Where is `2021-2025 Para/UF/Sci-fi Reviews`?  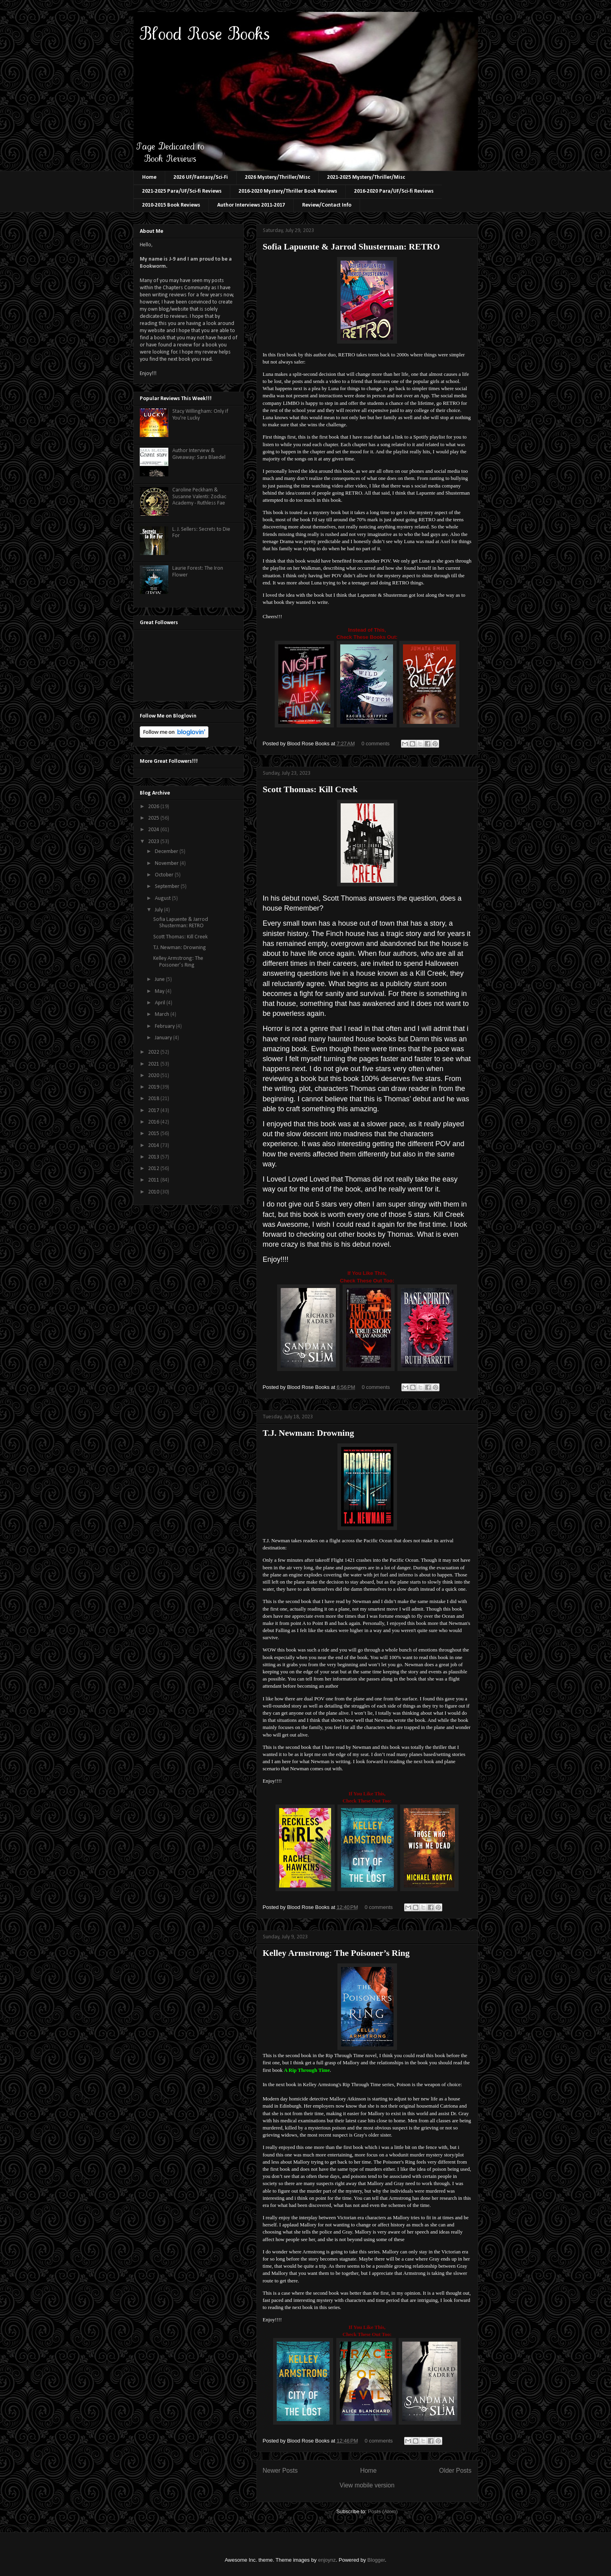
2021-2025 Para/UF/Sci-fi Reviews is located at coordinates (182, 191).